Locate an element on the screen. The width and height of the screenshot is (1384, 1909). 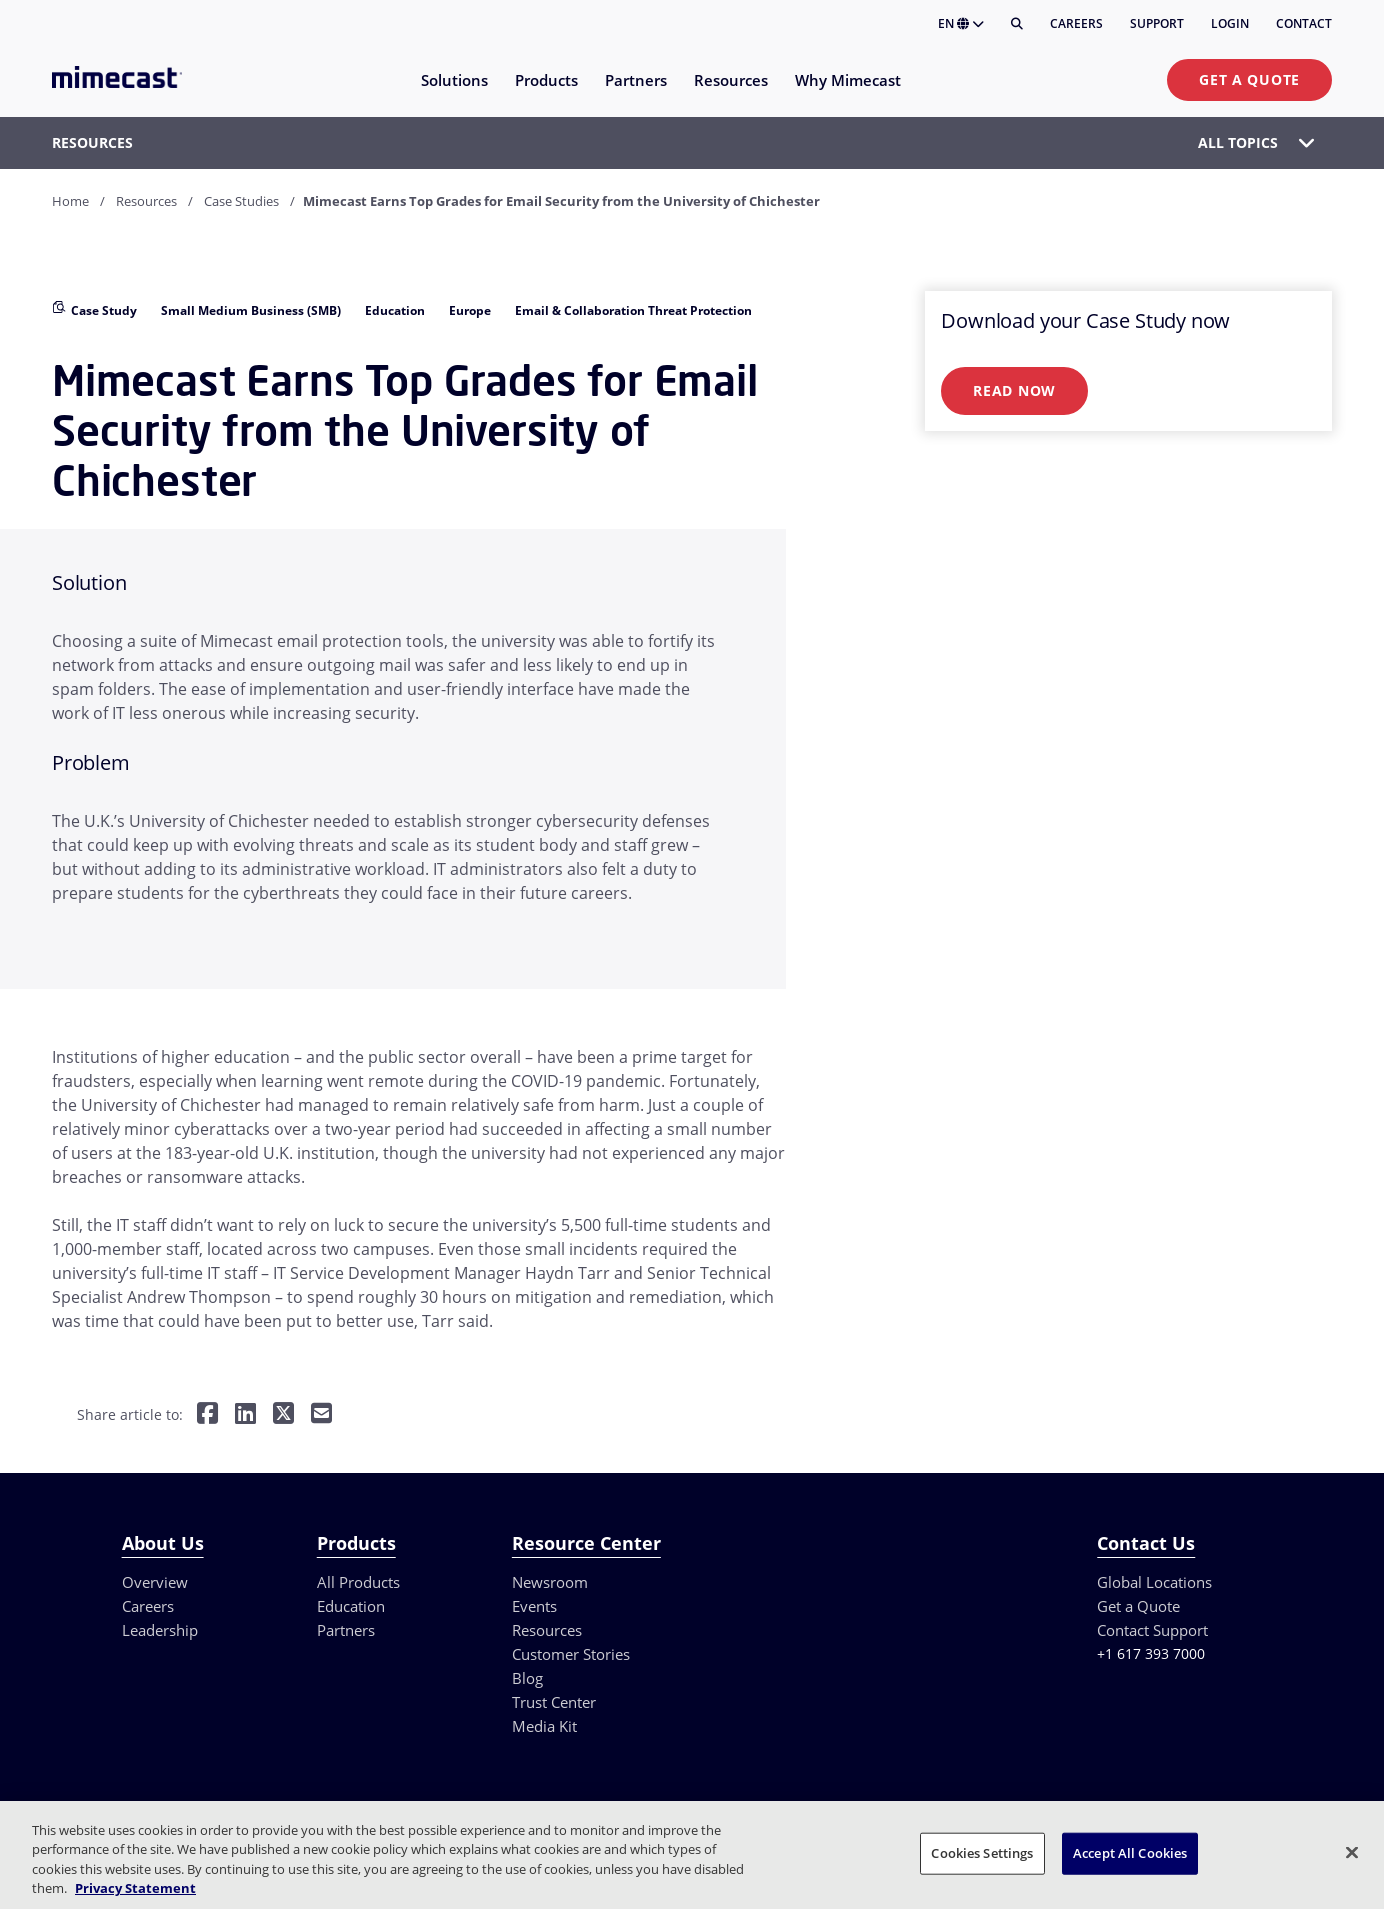
Global Locations is located at coordinates (1154, 1582).